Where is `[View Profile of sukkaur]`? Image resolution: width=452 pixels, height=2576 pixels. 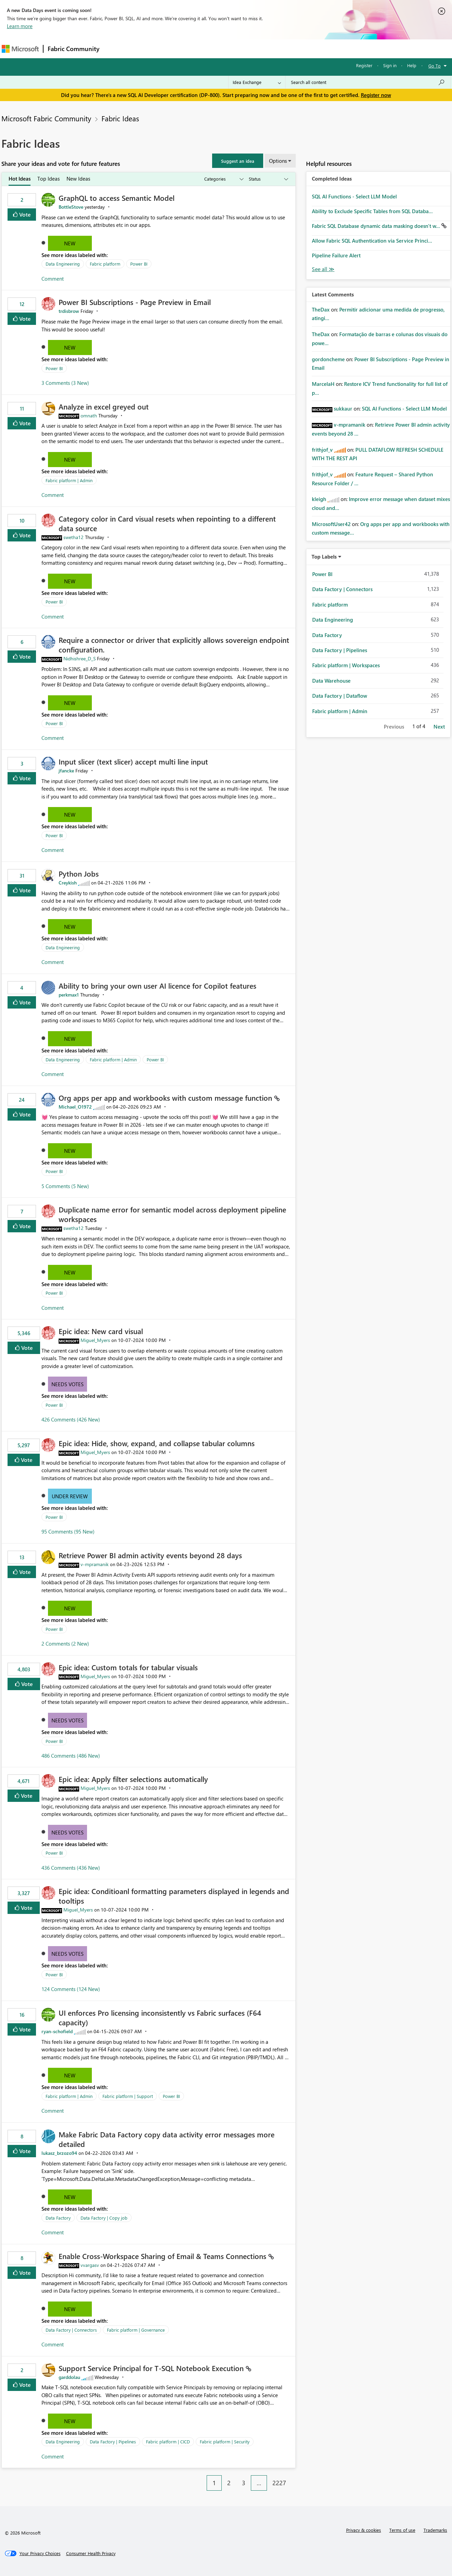
[View Profile of sukkaur] is located at coordinates (343, 408).